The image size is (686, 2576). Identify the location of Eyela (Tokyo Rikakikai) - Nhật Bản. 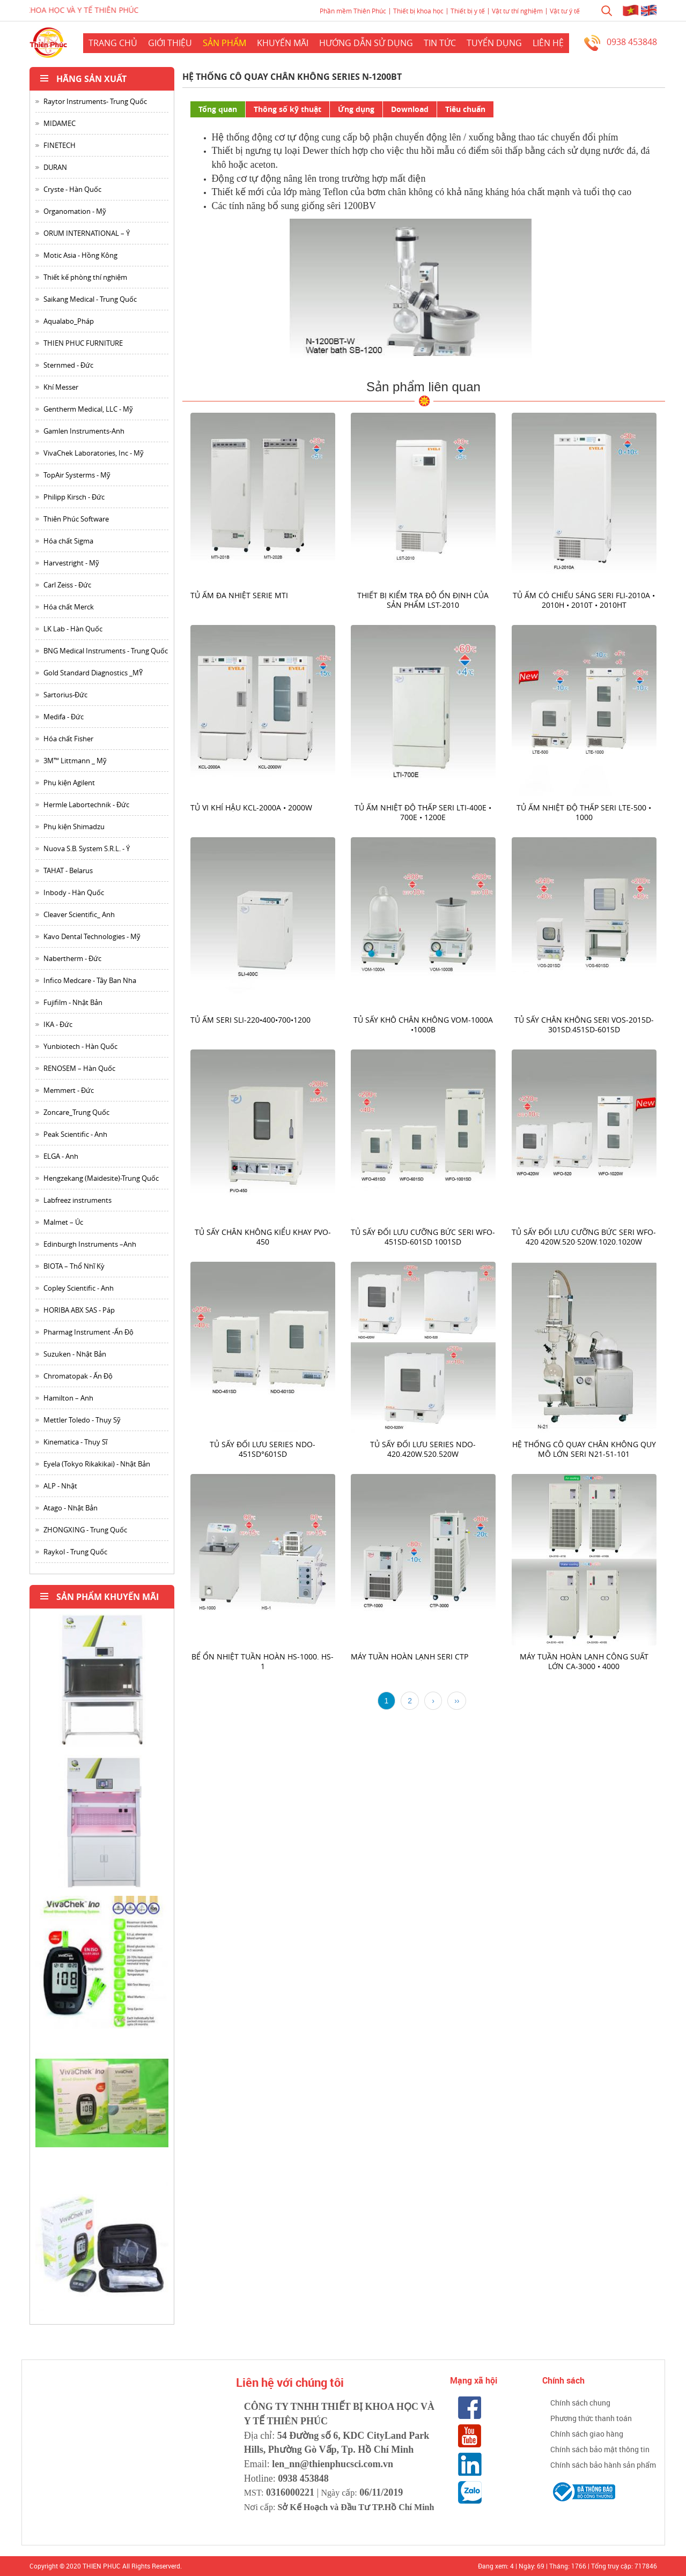
(96, 1464).